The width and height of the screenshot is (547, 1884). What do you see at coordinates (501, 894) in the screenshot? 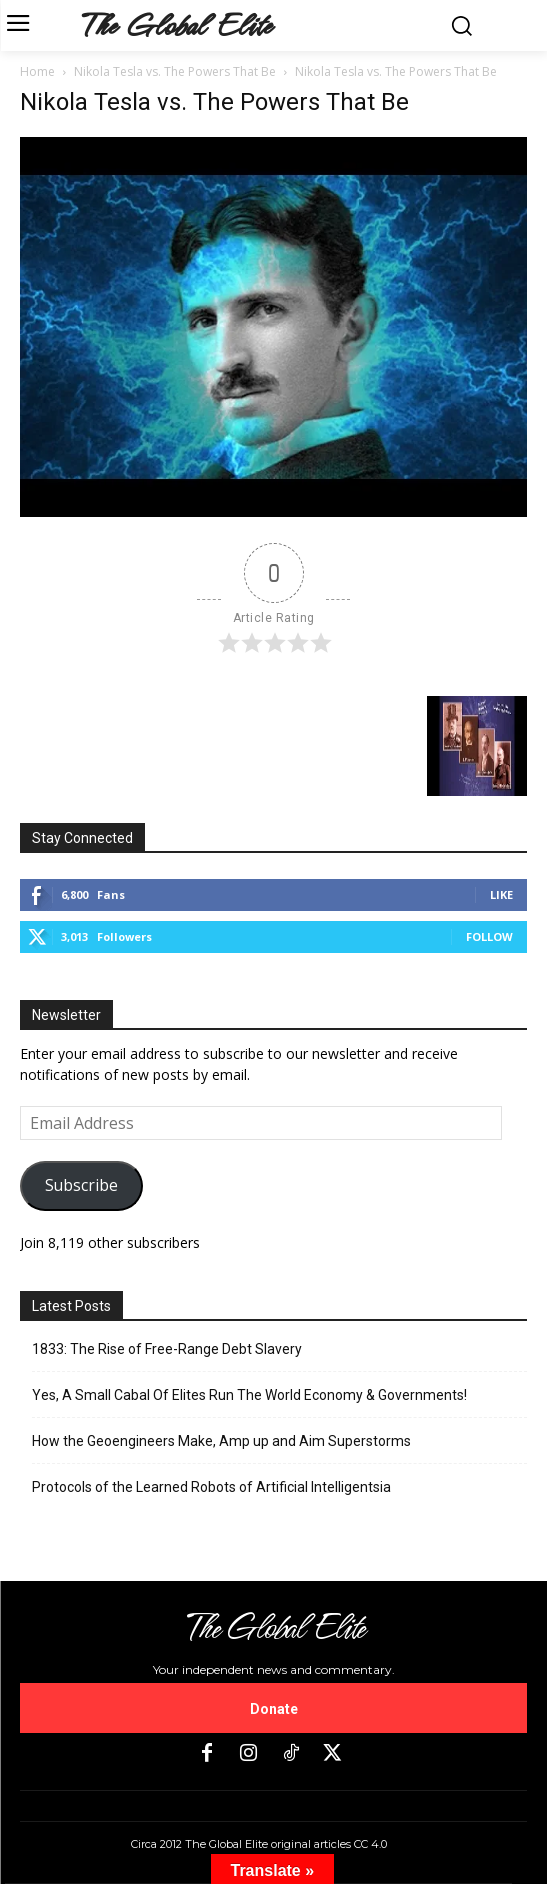
I see `Like` at bounding box center [501, 894].